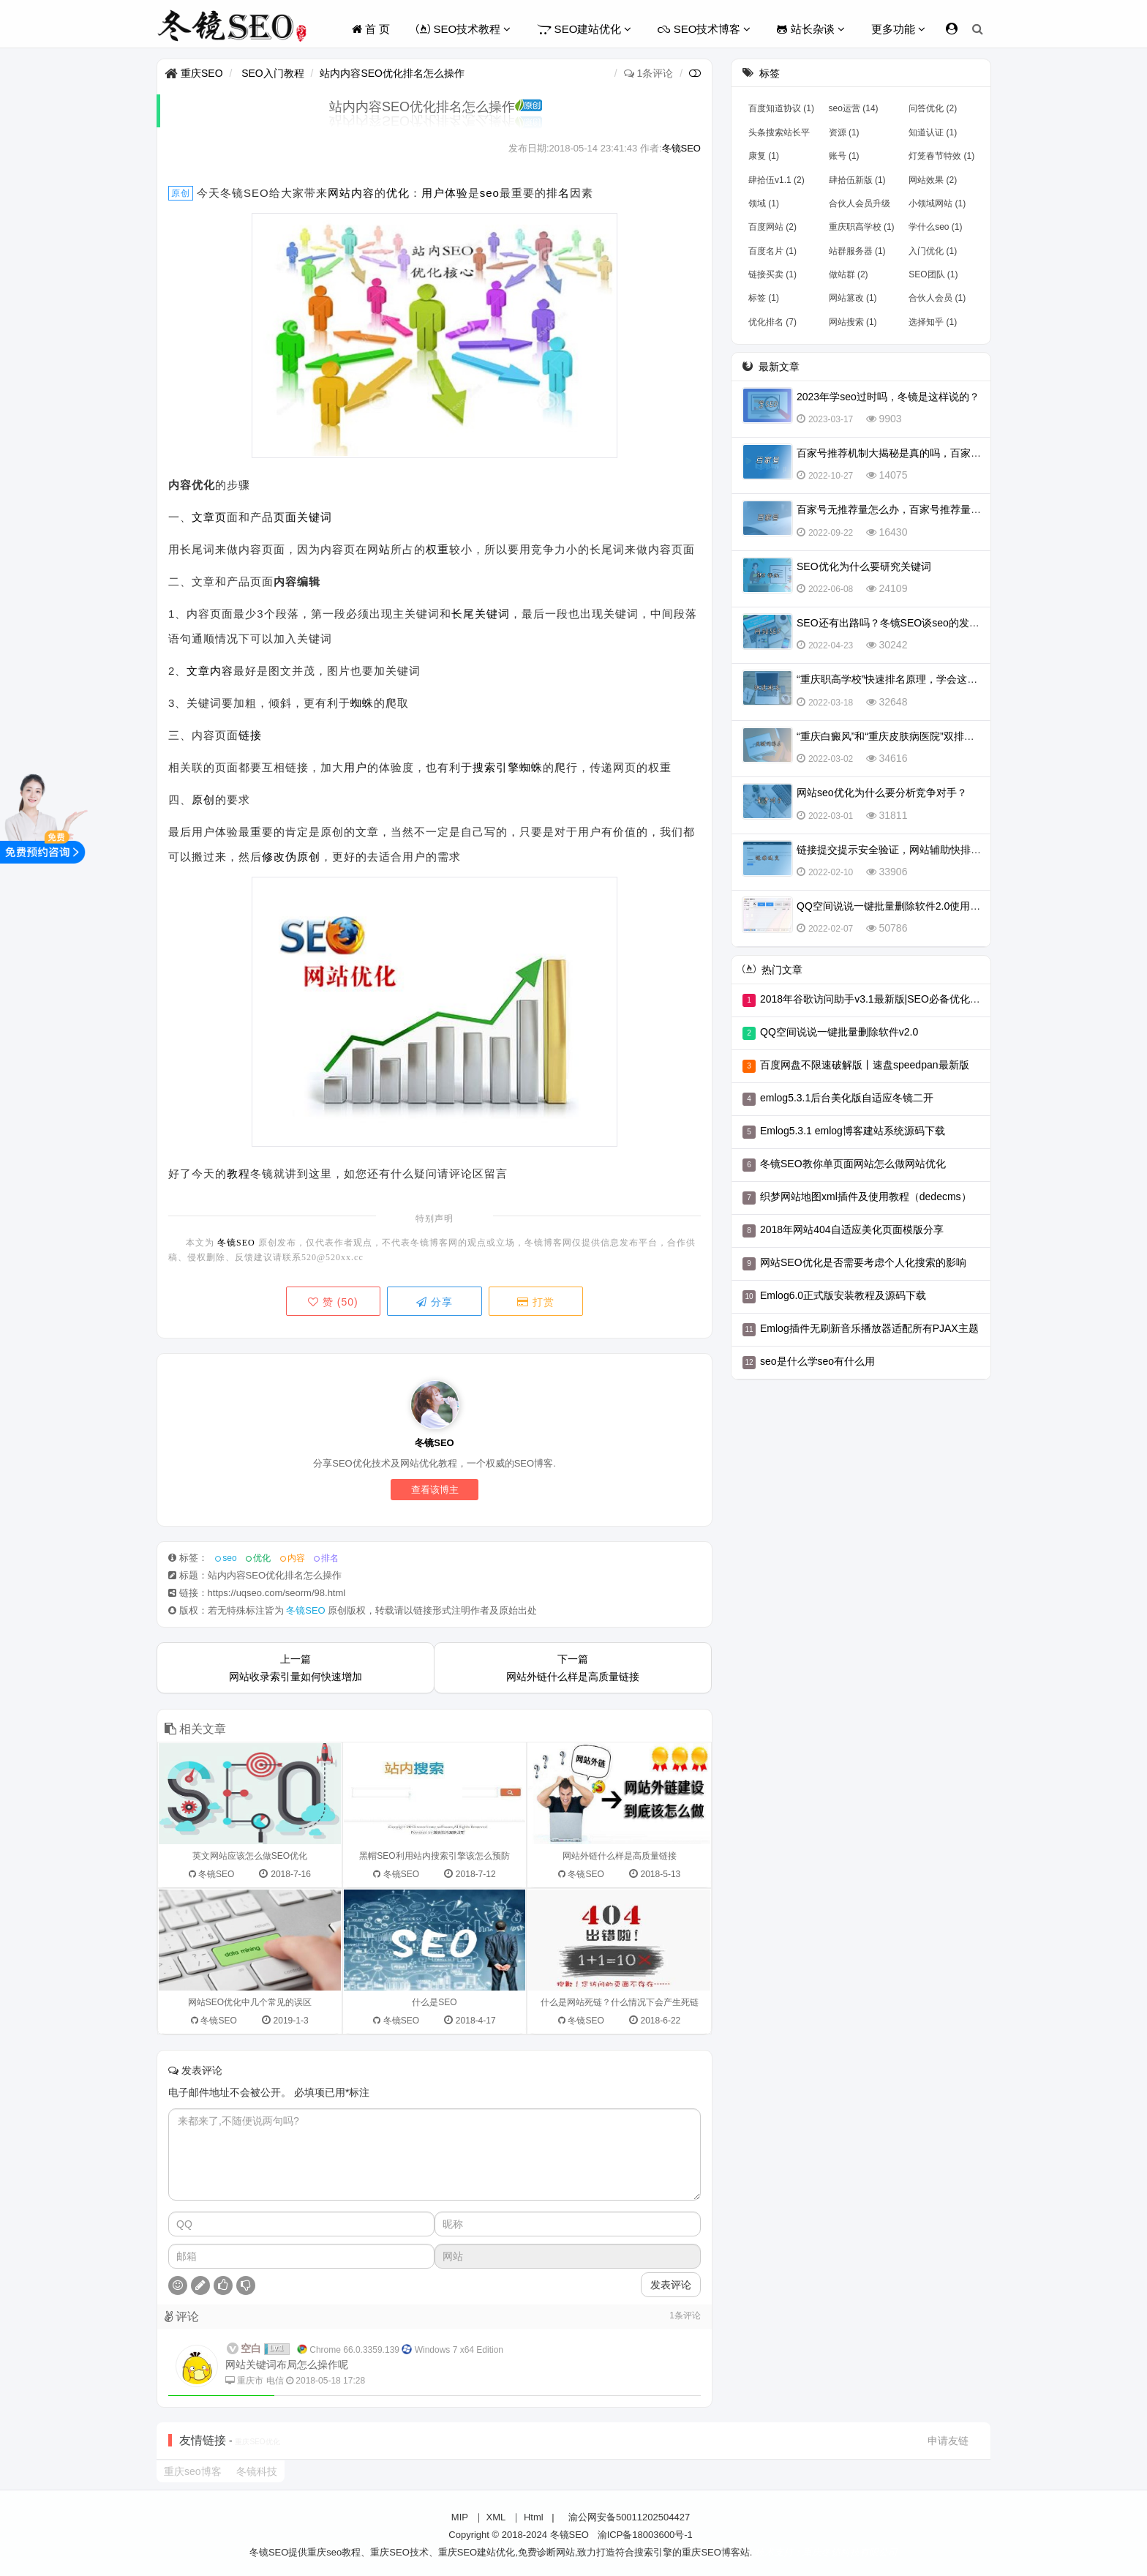 This screenshot has height=2576, width=1147. Describe the element at coordinates (893, 475) in the screenshot. I see `14075` at that location.